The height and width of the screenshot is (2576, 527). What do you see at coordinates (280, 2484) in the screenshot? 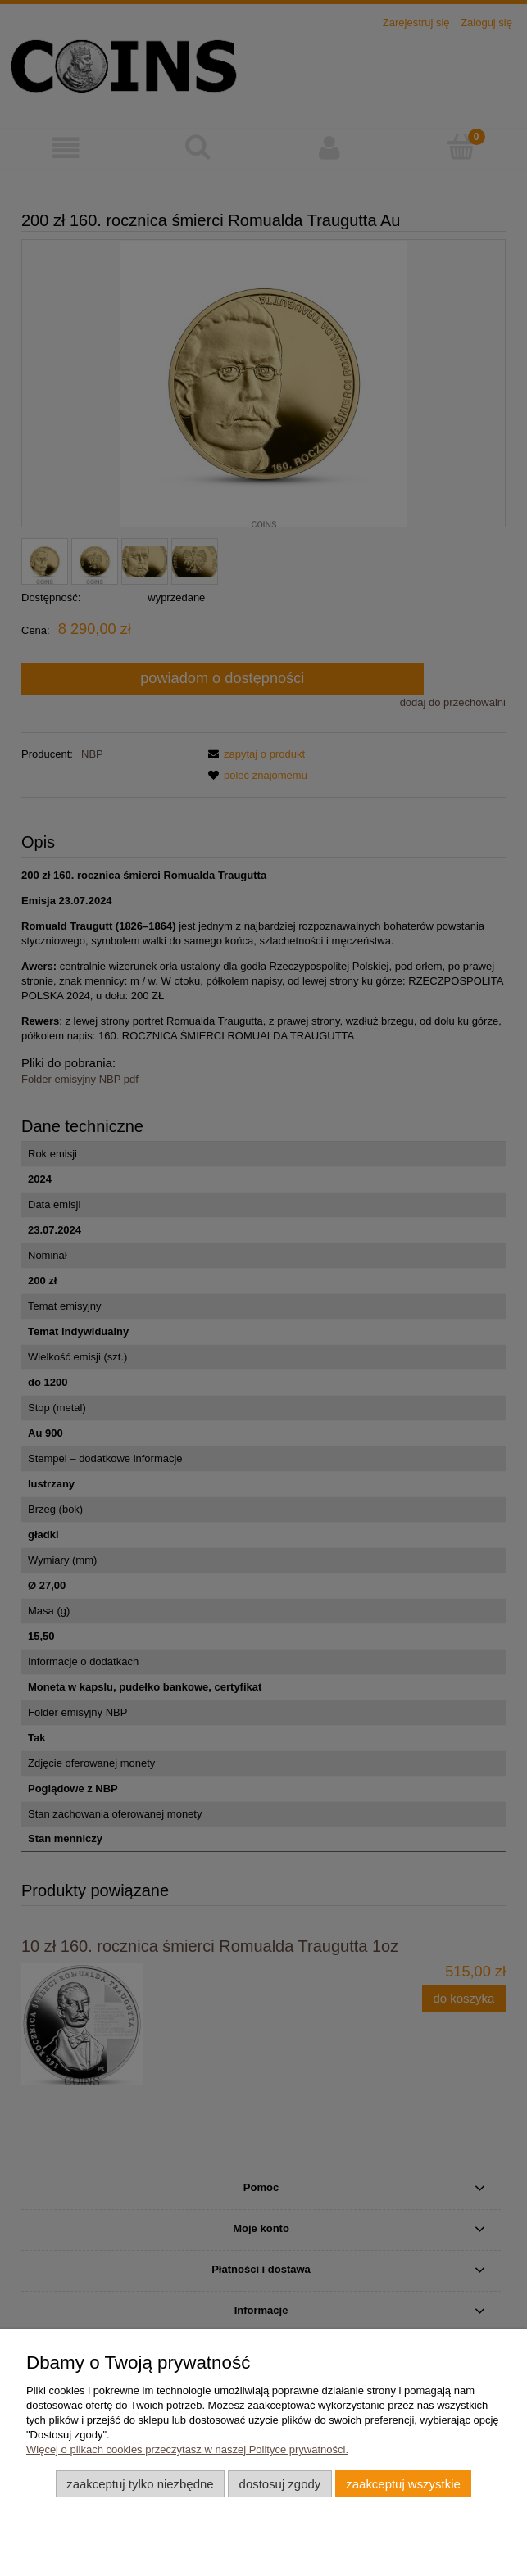
I see `Dostosuj zgody` at bounding box center [280, 2484].